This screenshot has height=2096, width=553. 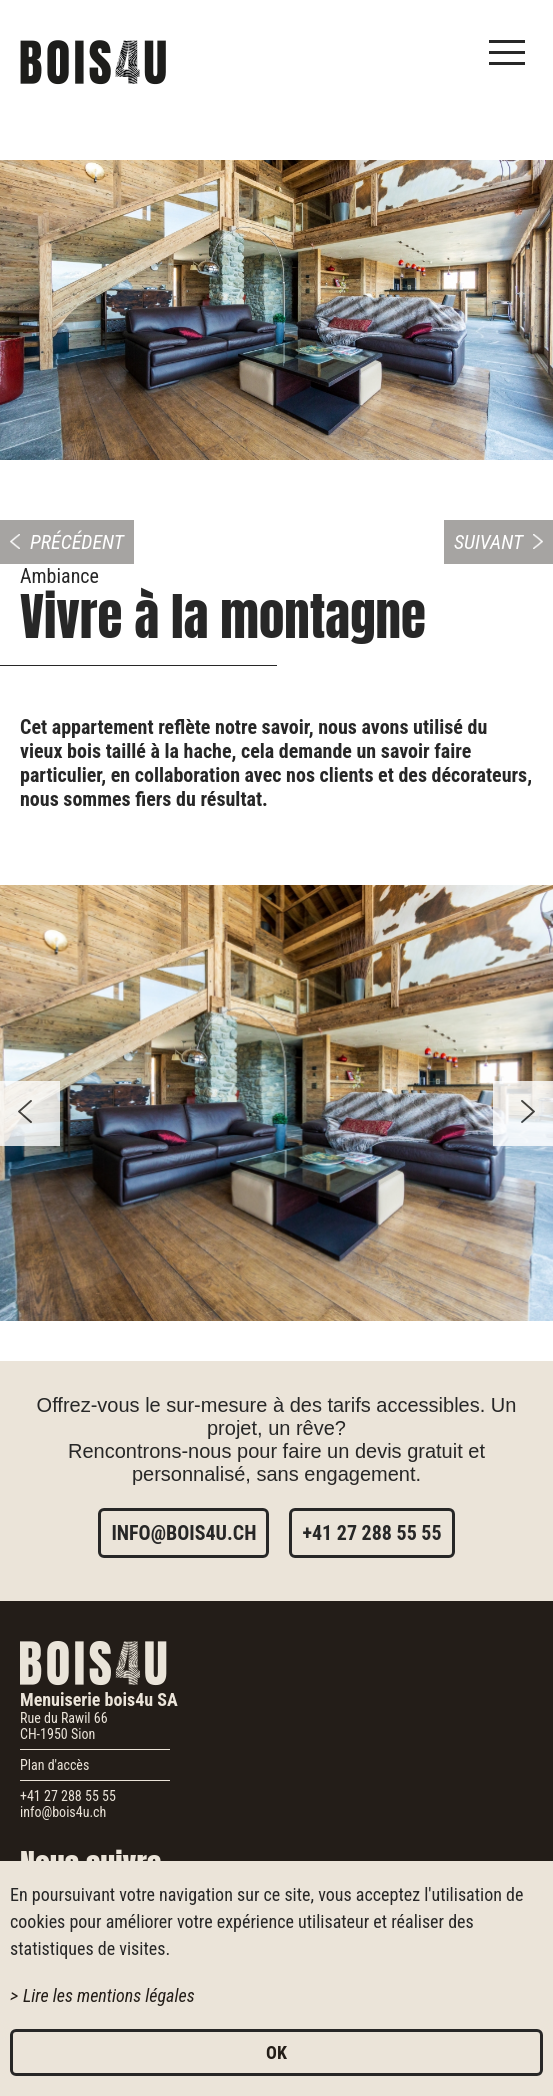 I want to click on Précédent, so click(x=77, y=542).